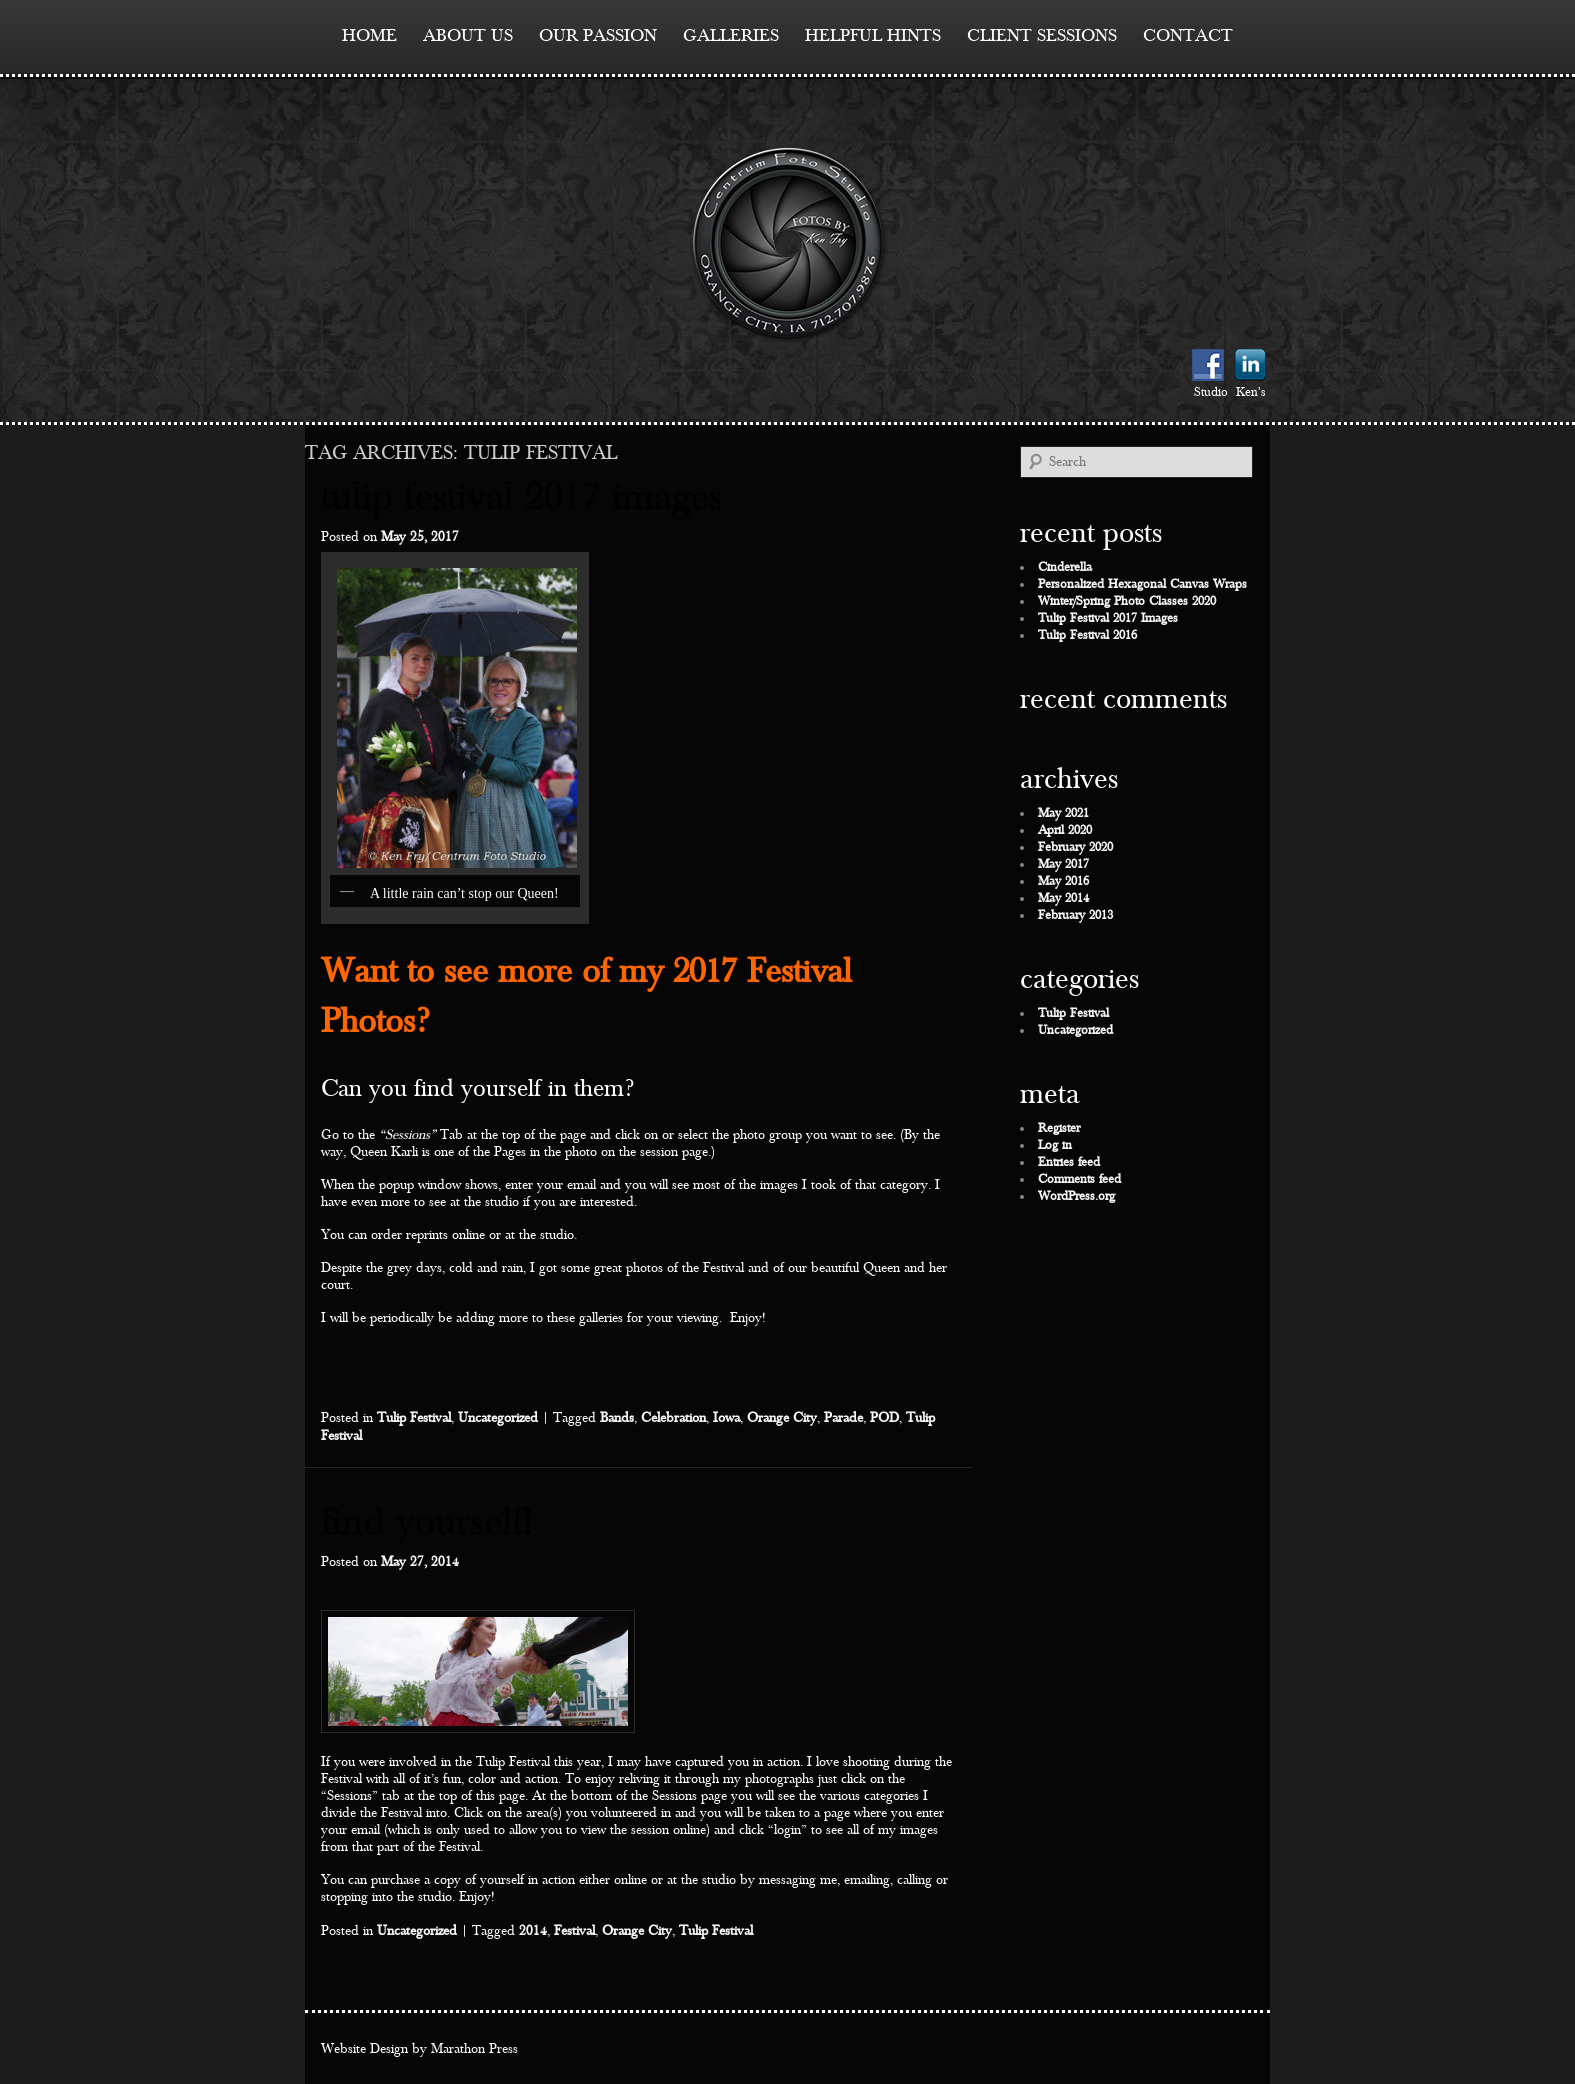 This screenshot has height=2084, width=1575. Describe the element at coordinates (598, 35) in the screenshot. I see `Our Passion` at that location.